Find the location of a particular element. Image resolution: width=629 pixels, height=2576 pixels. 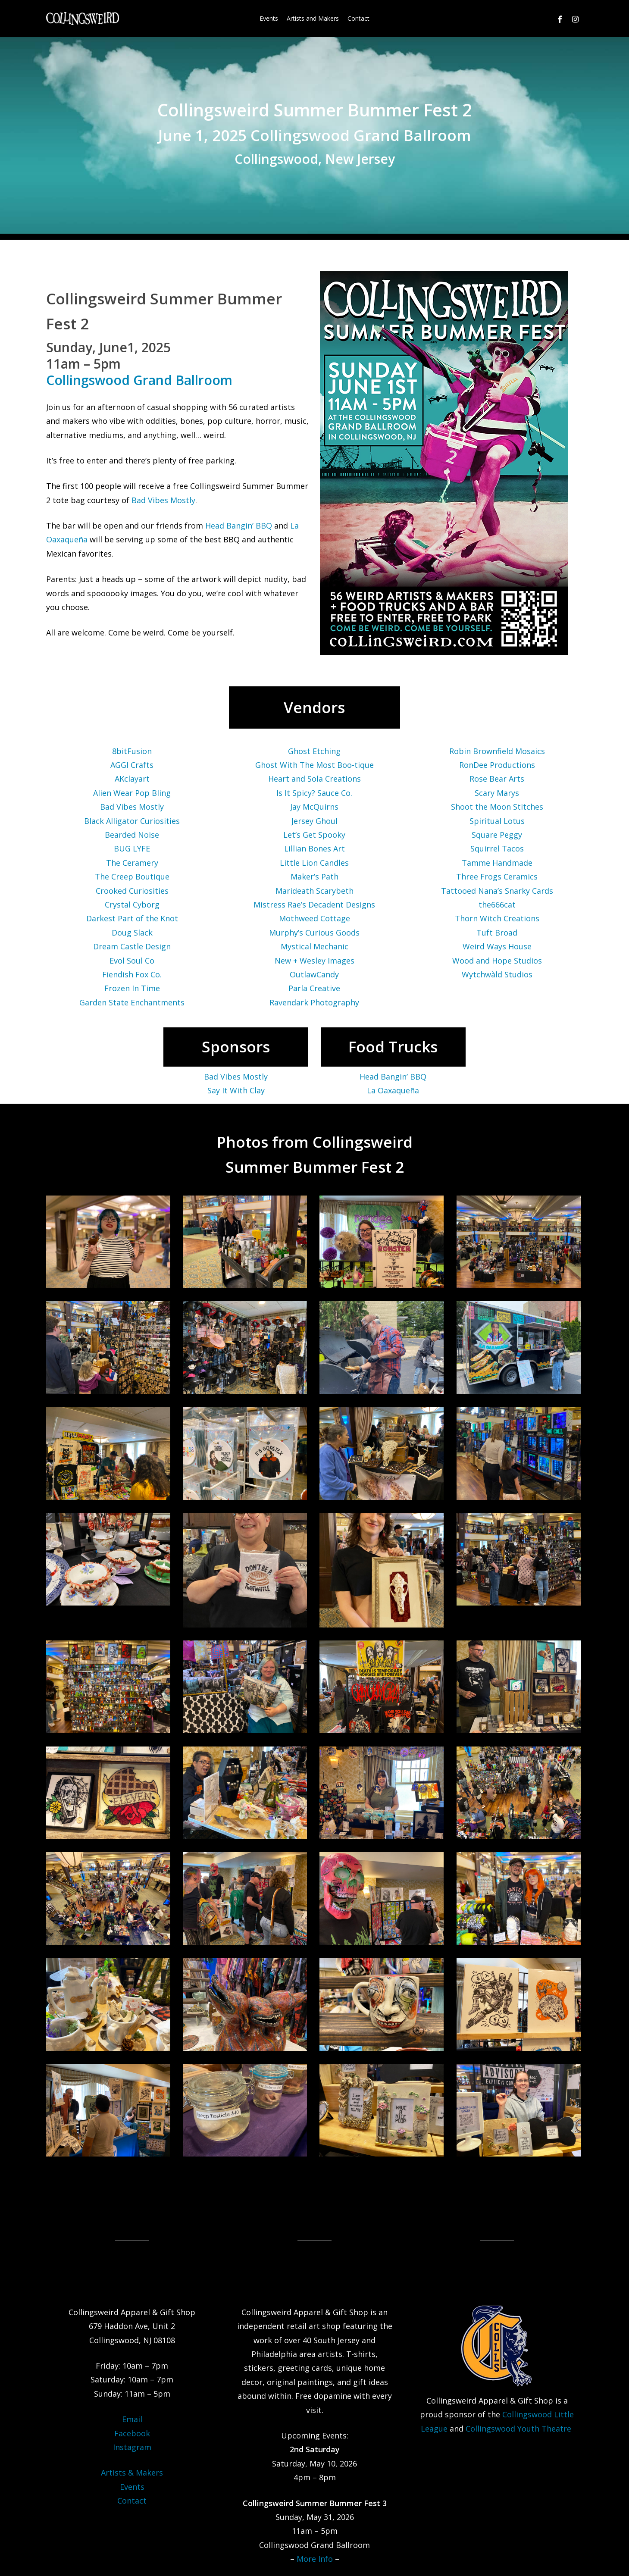

Wytchwàld Studios is located at coordinates (497, 974).